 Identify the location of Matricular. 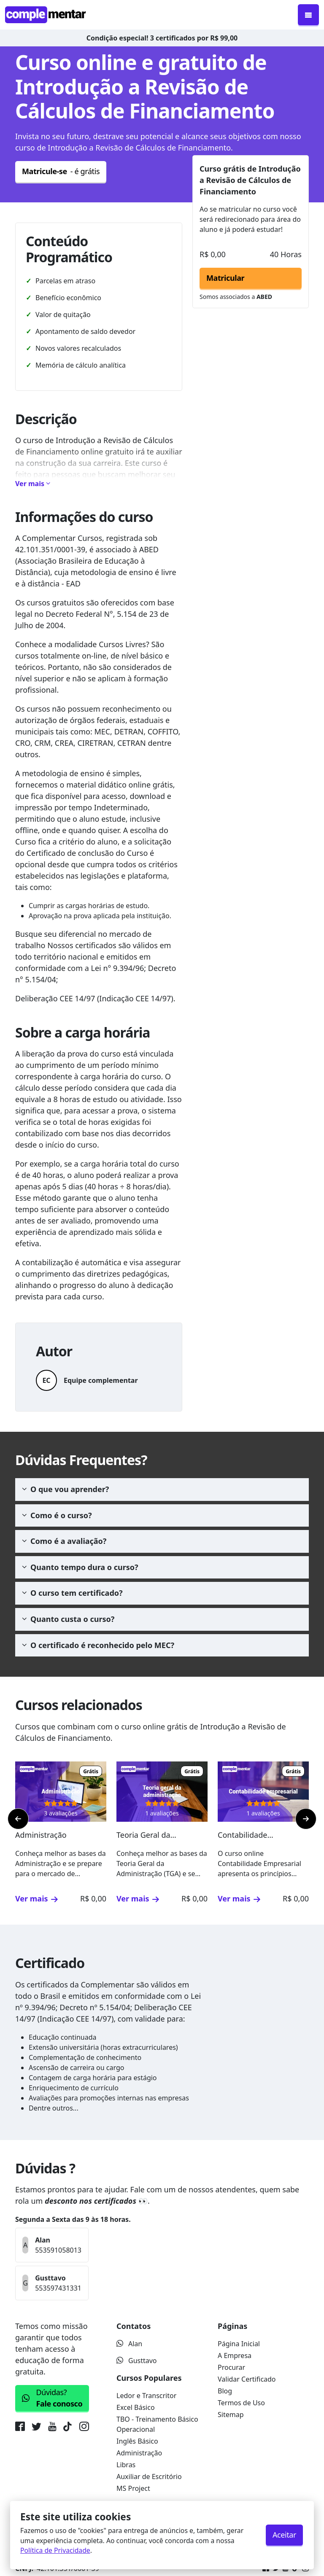
(225, 278).